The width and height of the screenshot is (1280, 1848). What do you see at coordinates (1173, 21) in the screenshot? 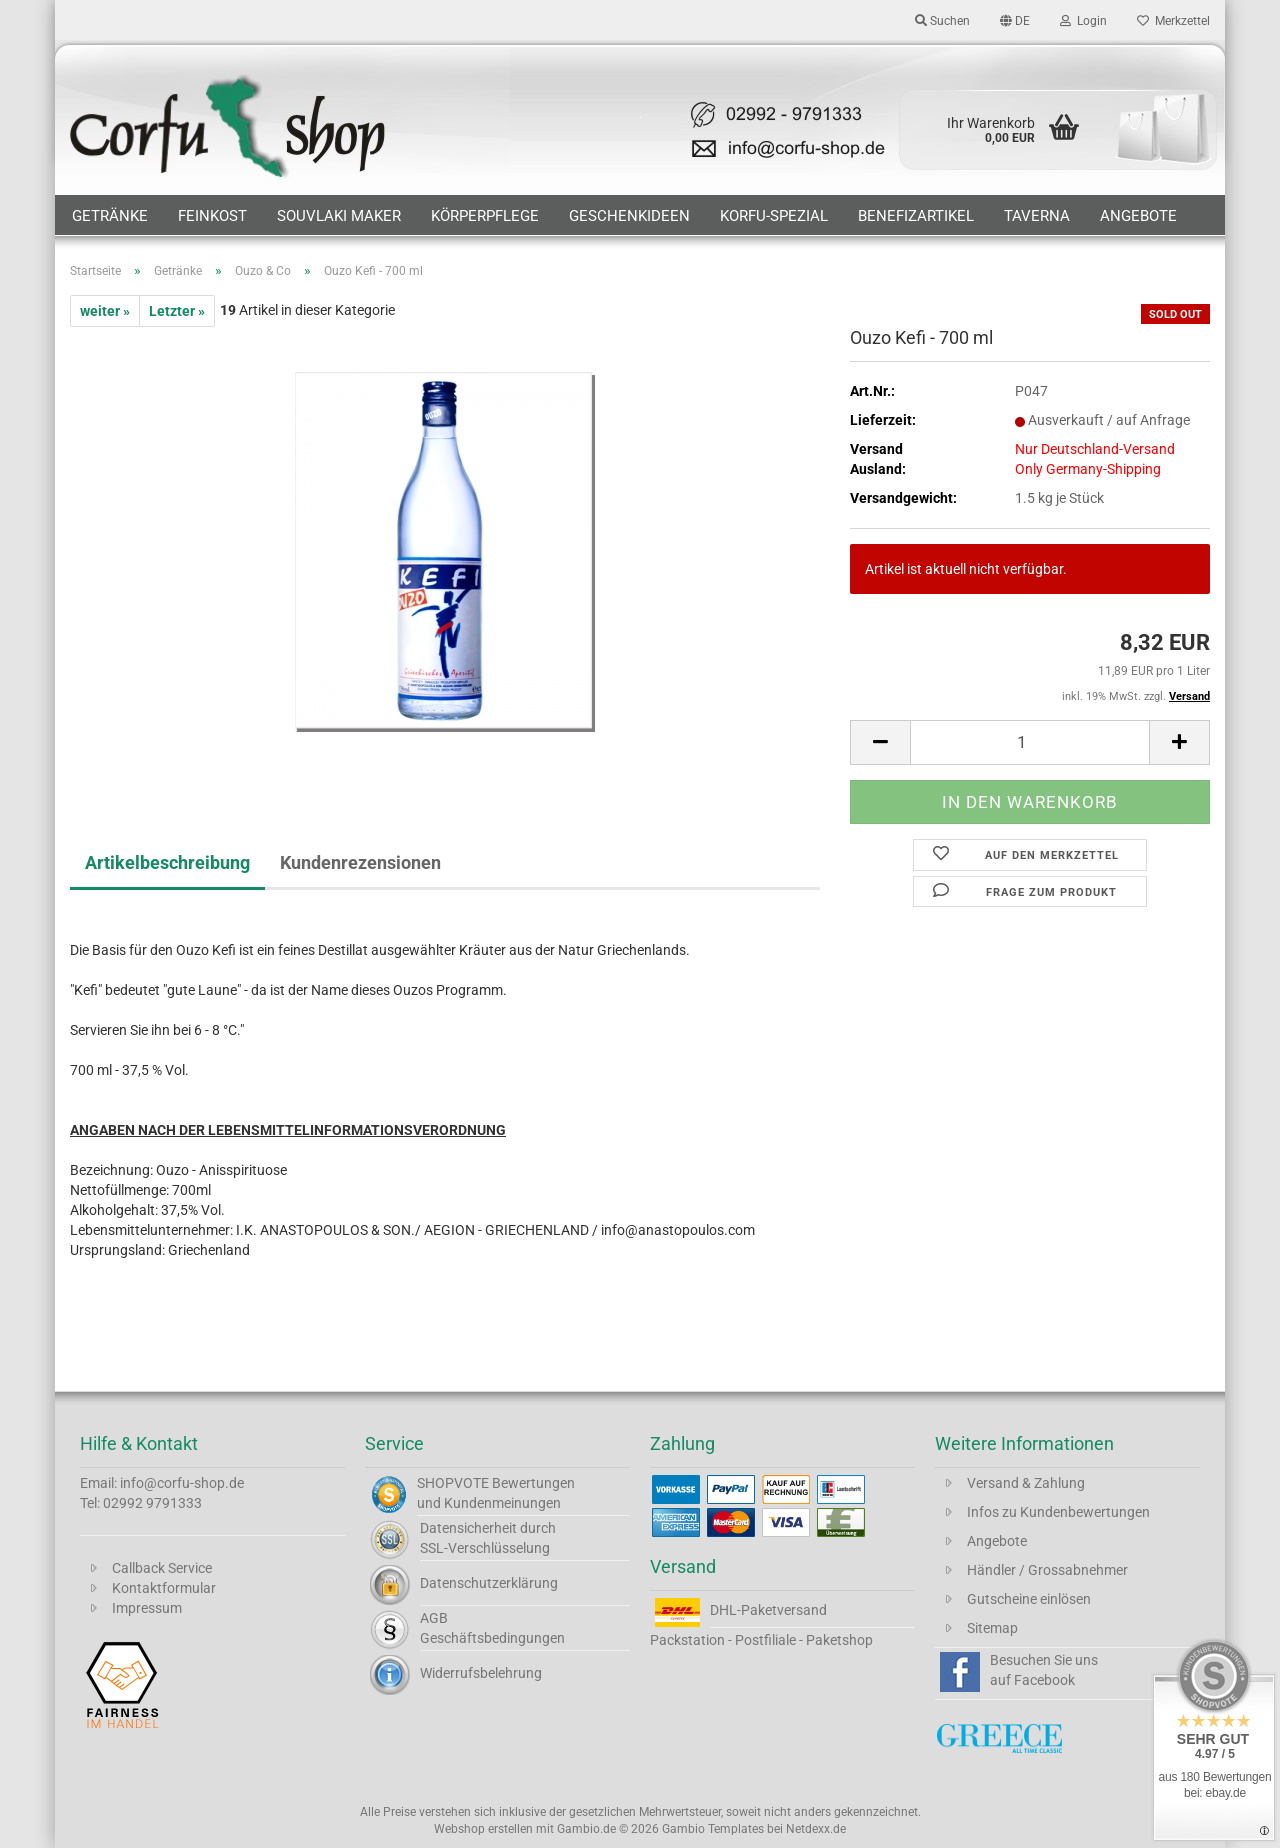
I see `Merkzettel` at bounding box center [1173, 21].